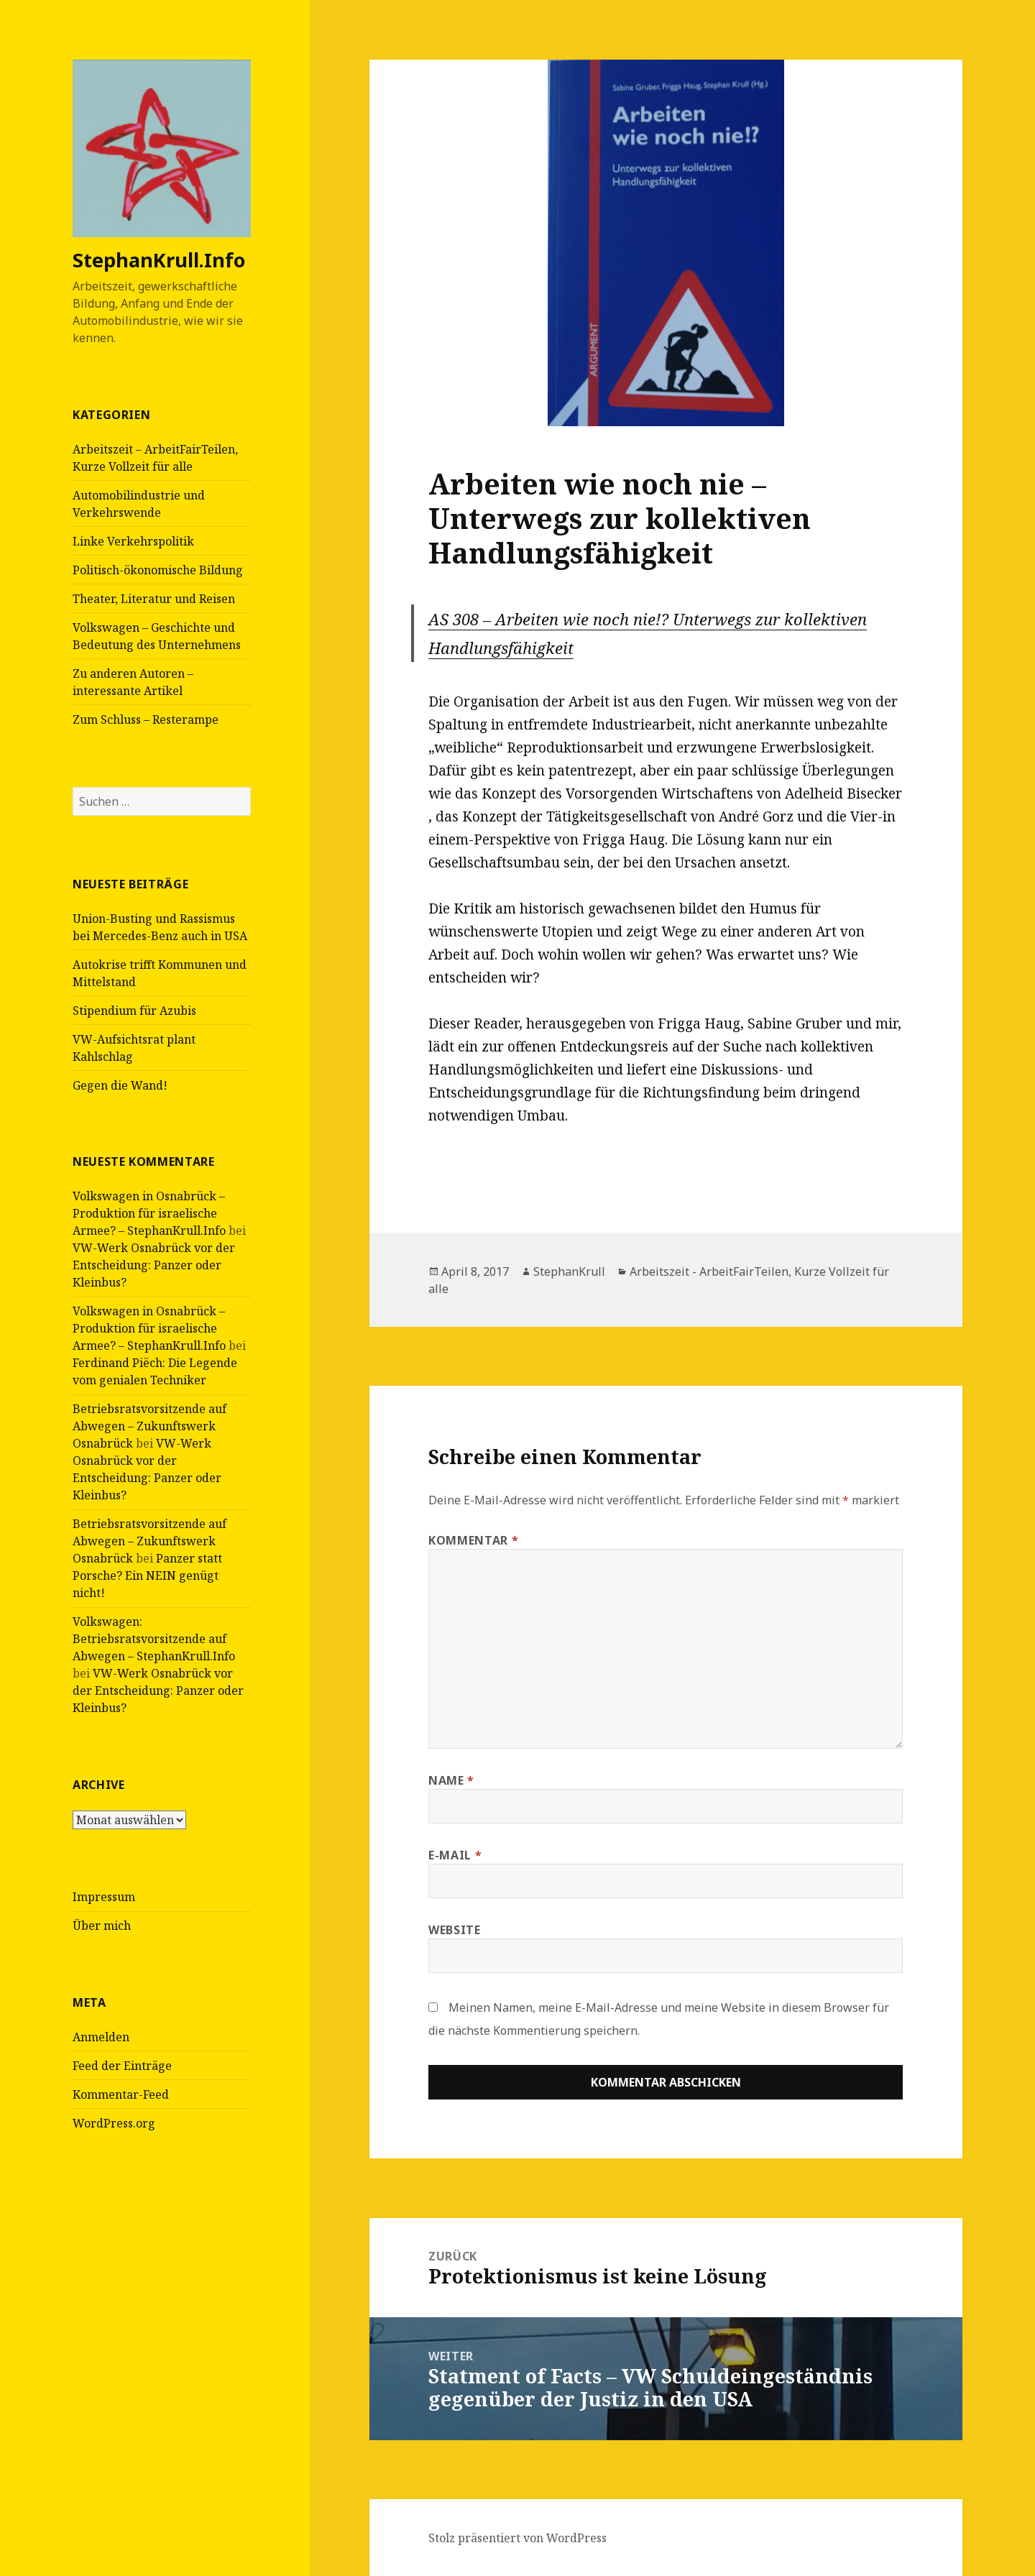 The image size is (1035, 2576). Describe the element at coordinates (104, 1897) in the screenshot. I see `Impressum` at that location.